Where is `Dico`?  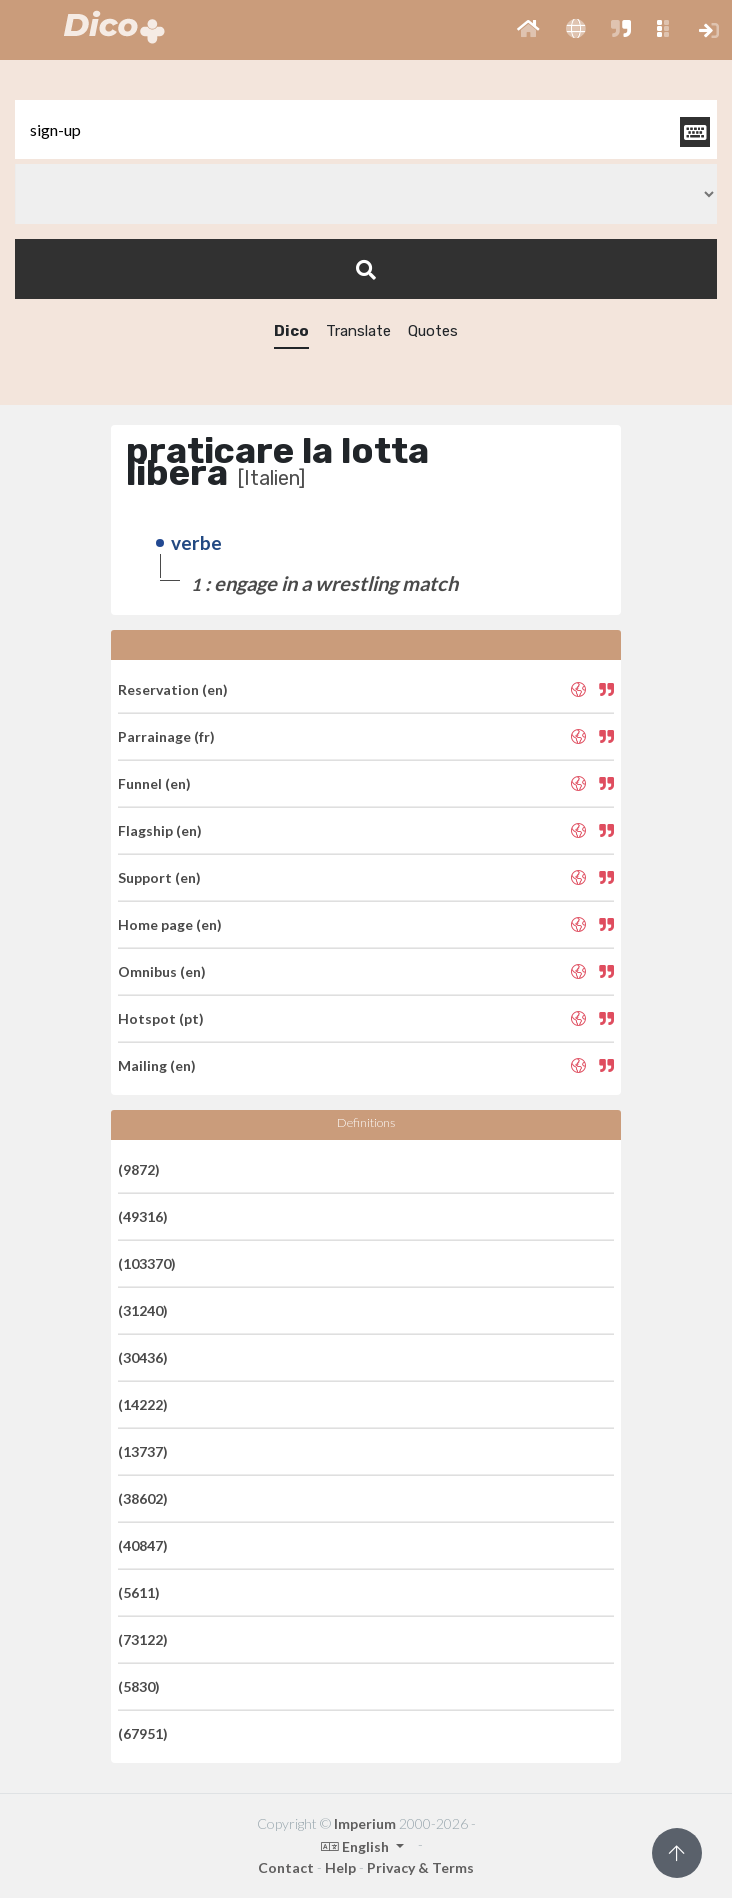
Dico is located at coordinates (291, 331).